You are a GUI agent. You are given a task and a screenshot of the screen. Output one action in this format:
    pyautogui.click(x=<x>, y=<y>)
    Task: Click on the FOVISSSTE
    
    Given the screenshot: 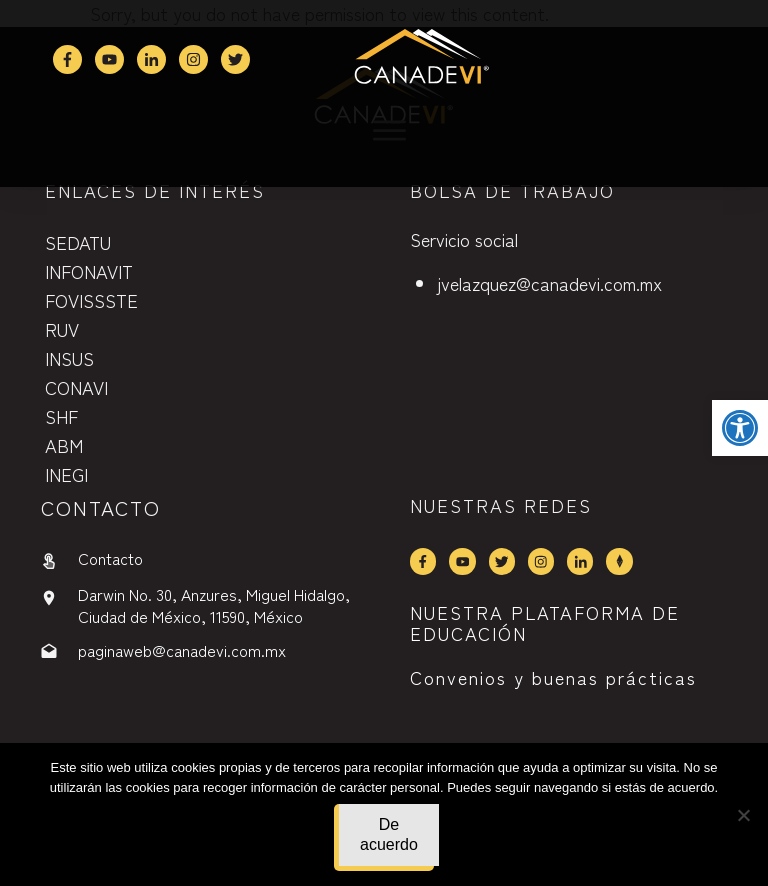 What is the action you would take?
    pyautogui.click(x=91, y=300)
    